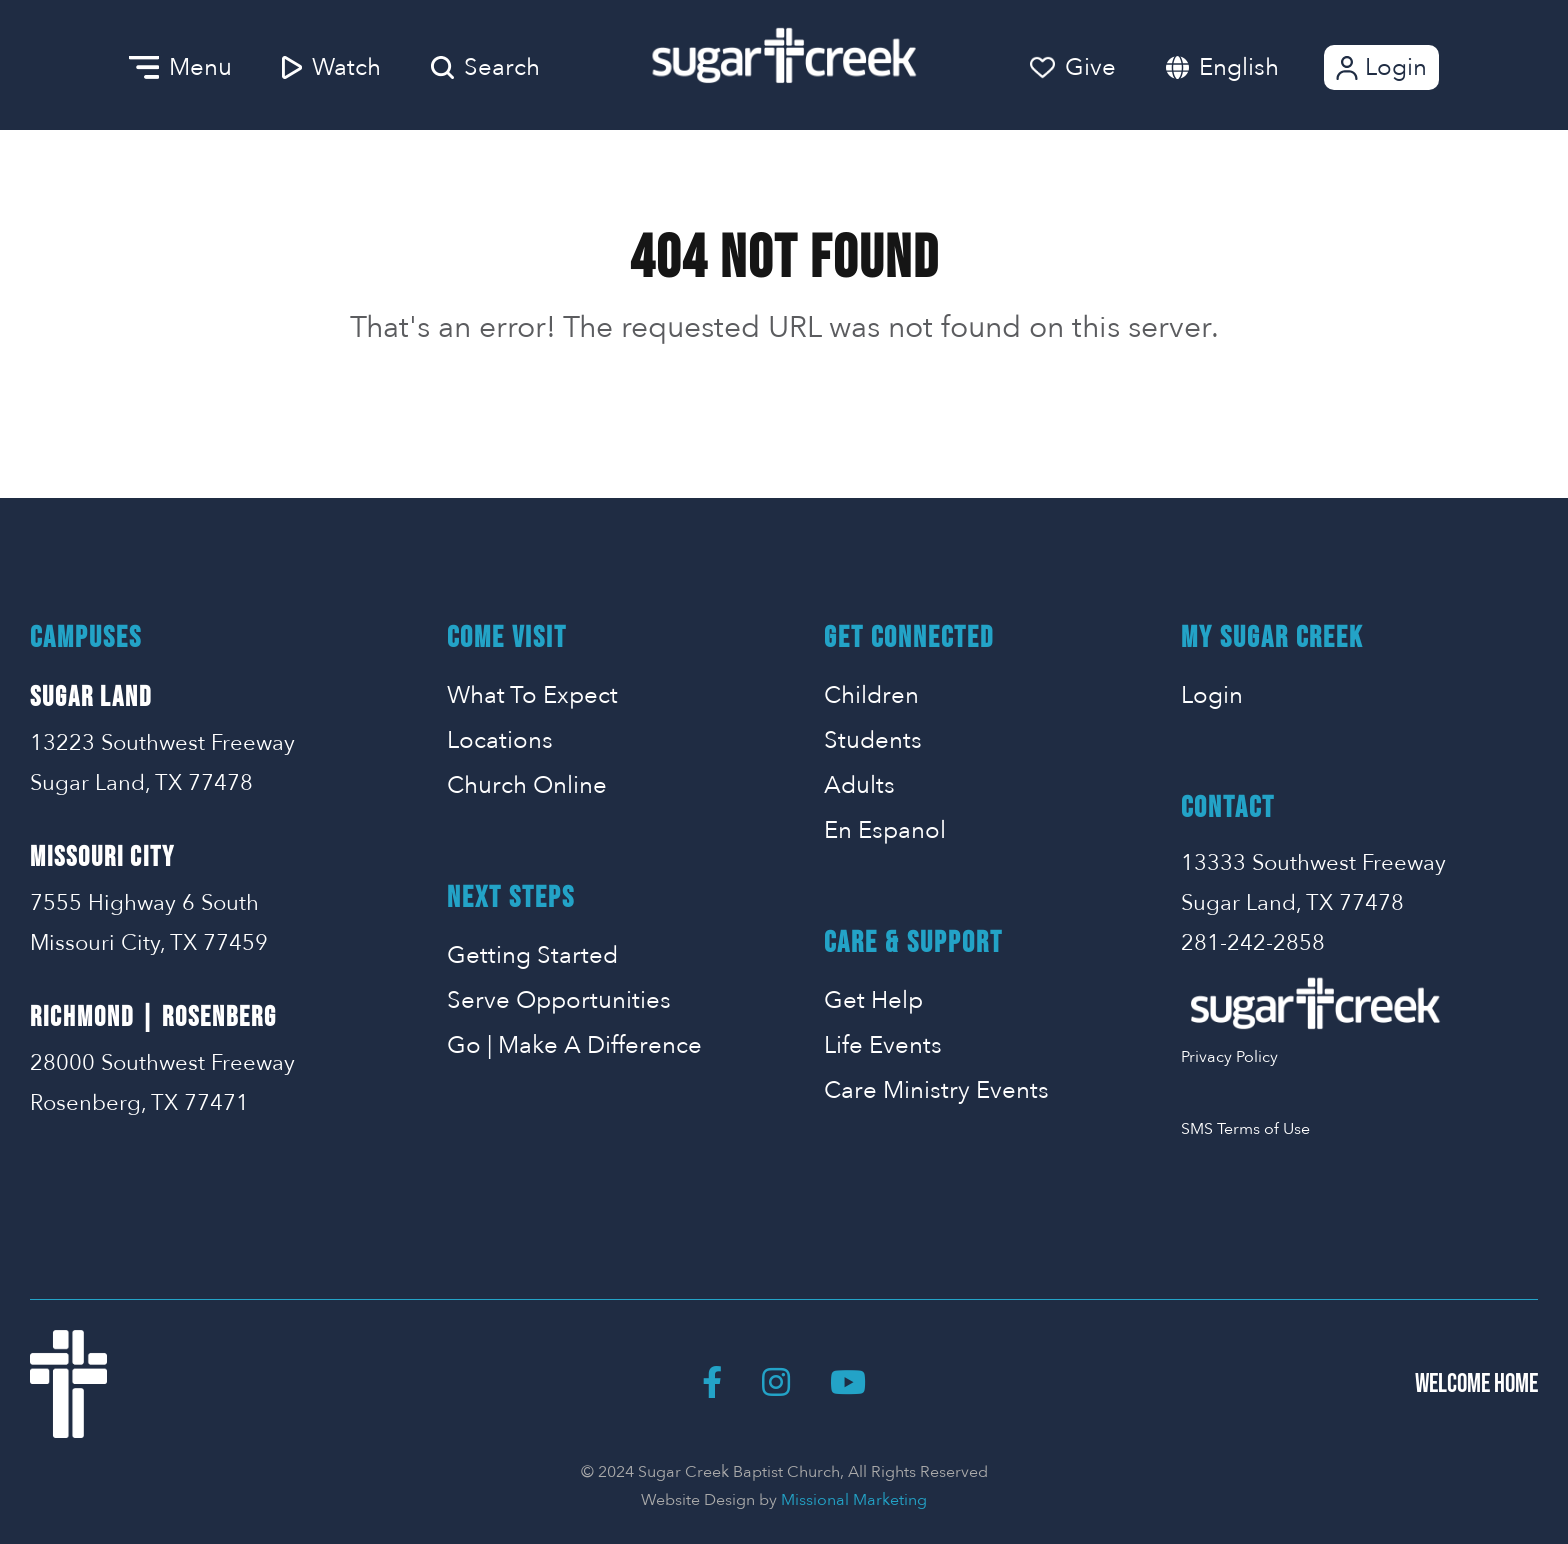 The height and width of the screenshot is (1544, 1568). I want to click on Watch, so click(331, 67).